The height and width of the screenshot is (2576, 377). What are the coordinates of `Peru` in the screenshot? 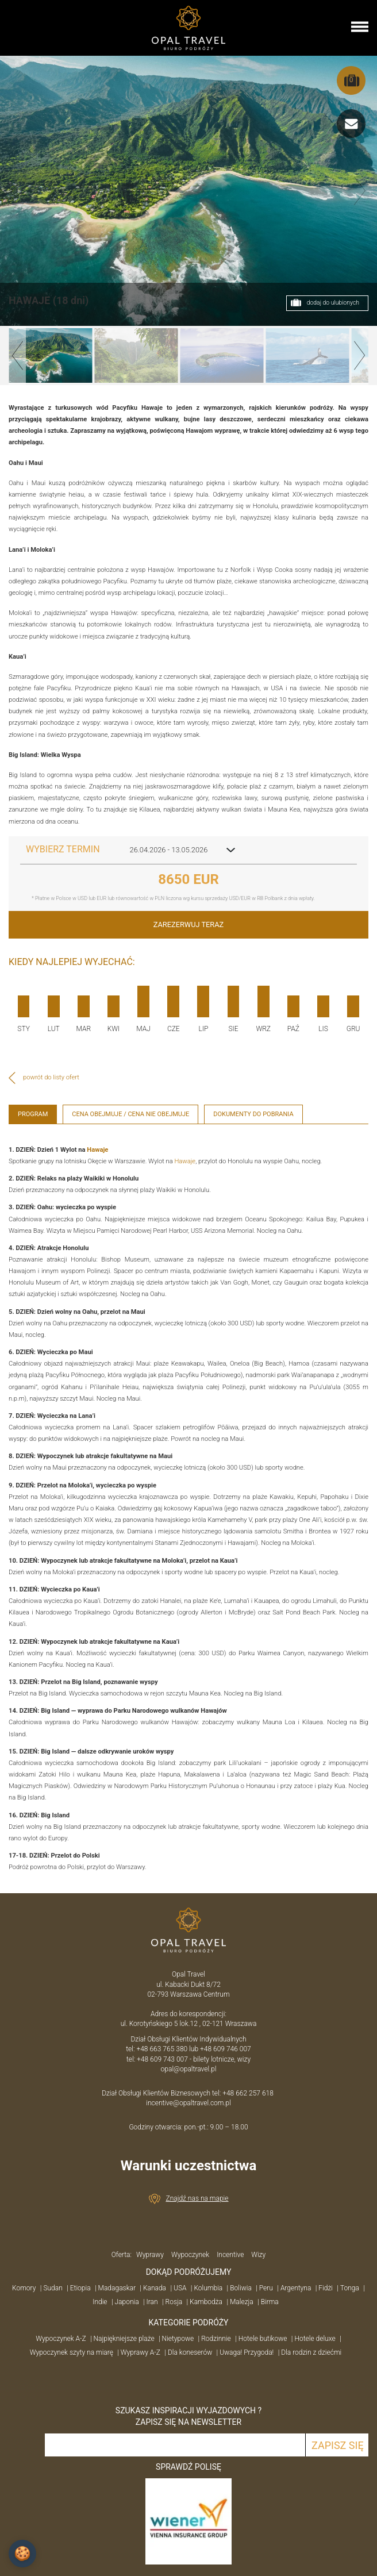 It's located at (266, 2288).